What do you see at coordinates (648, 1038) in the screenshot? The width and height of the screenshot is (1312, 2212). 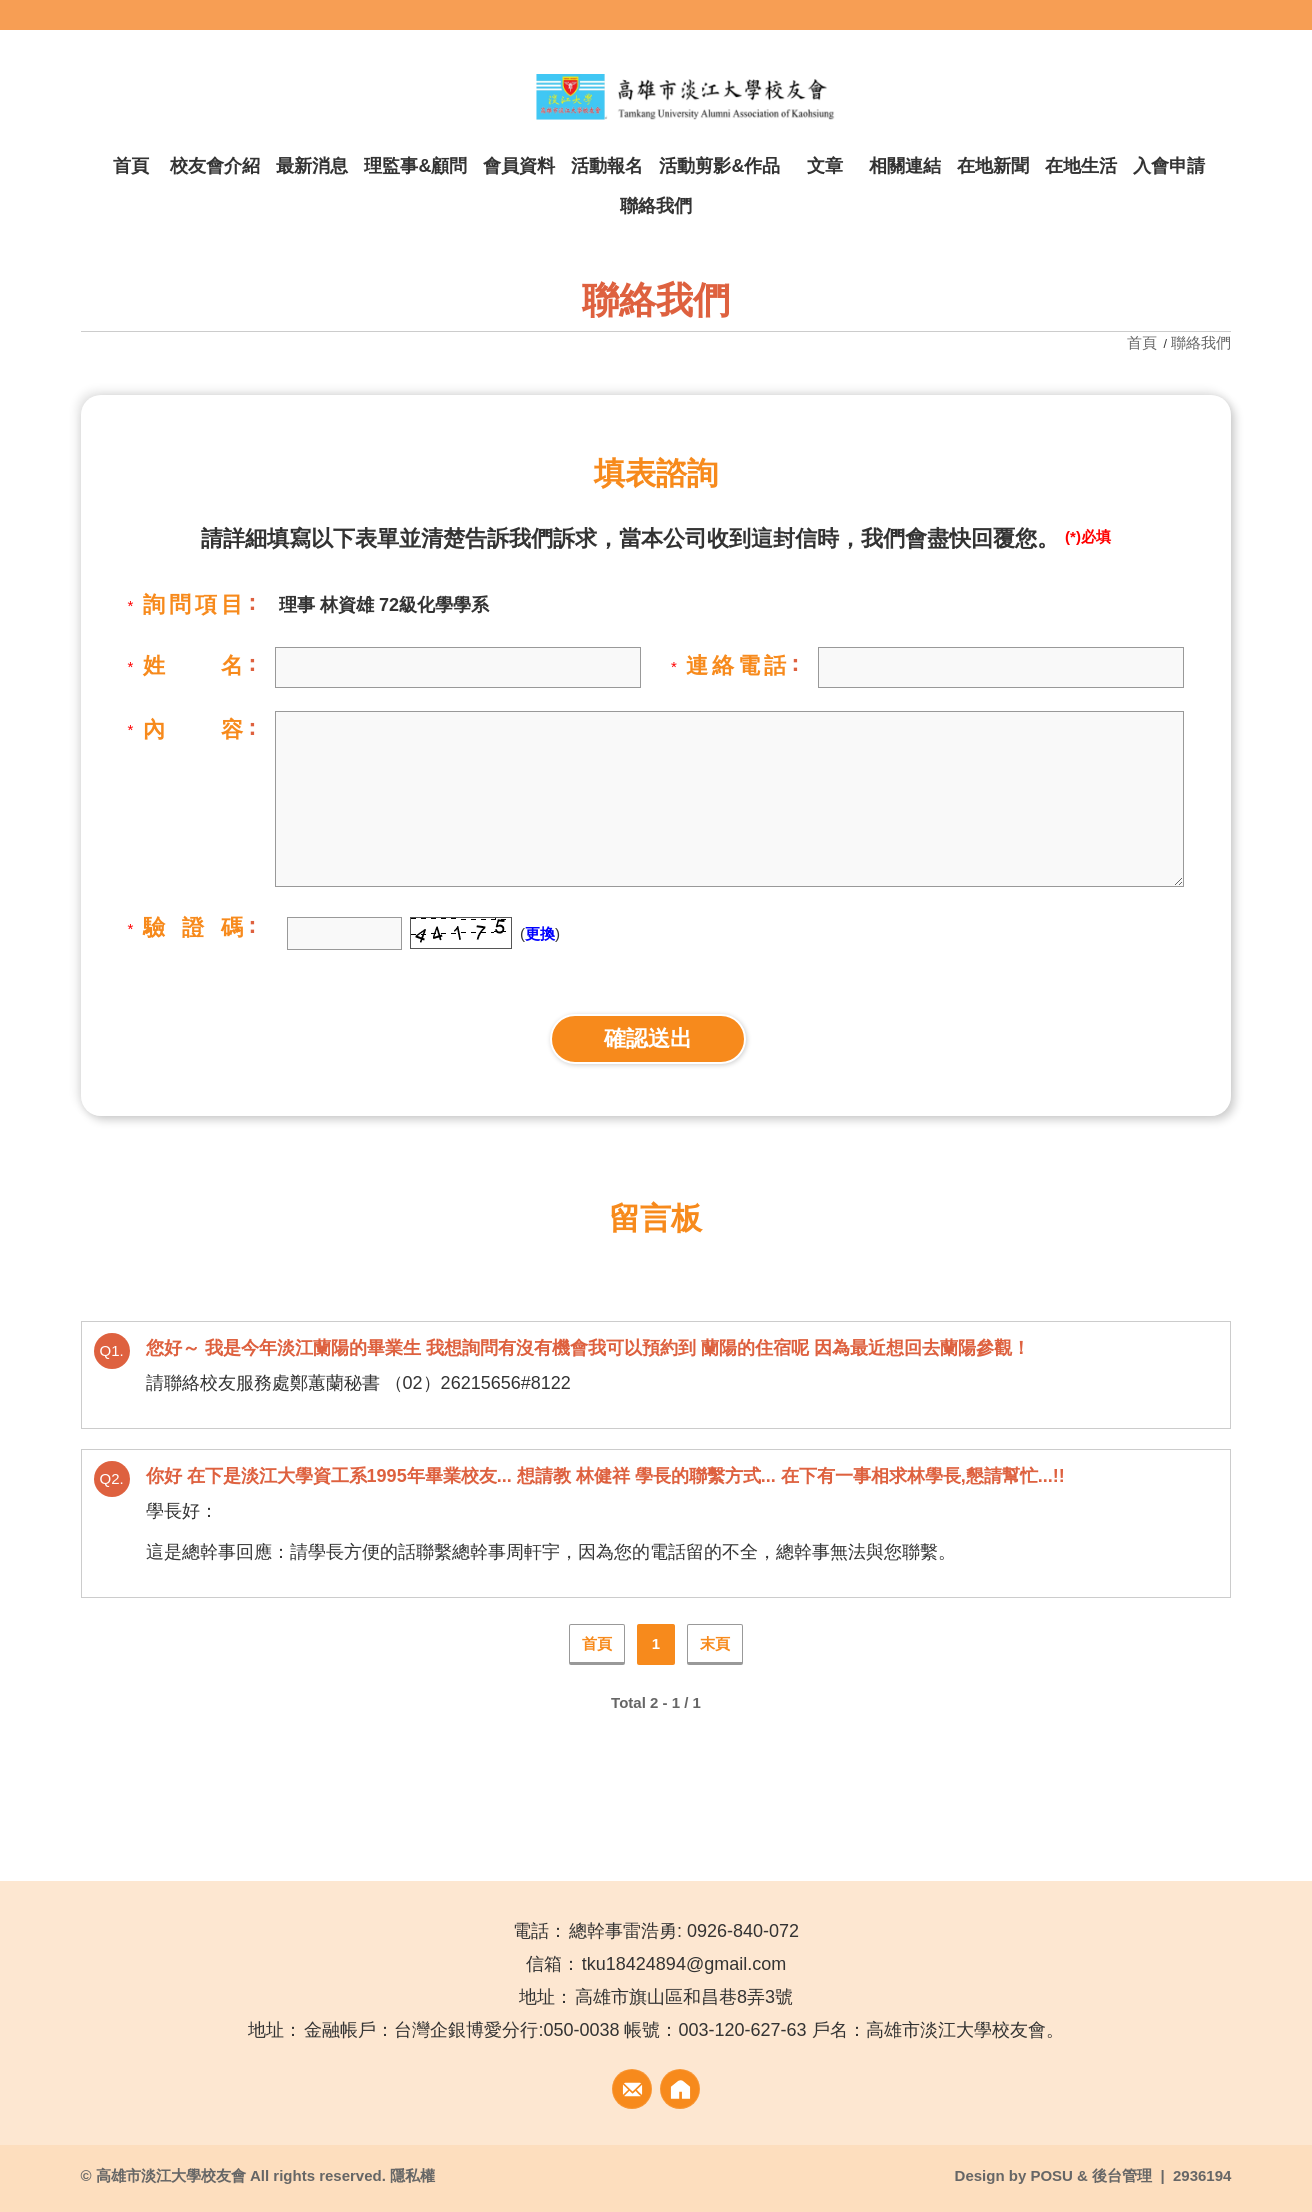 I see `確認送出` at bounding box center [648, 1038].